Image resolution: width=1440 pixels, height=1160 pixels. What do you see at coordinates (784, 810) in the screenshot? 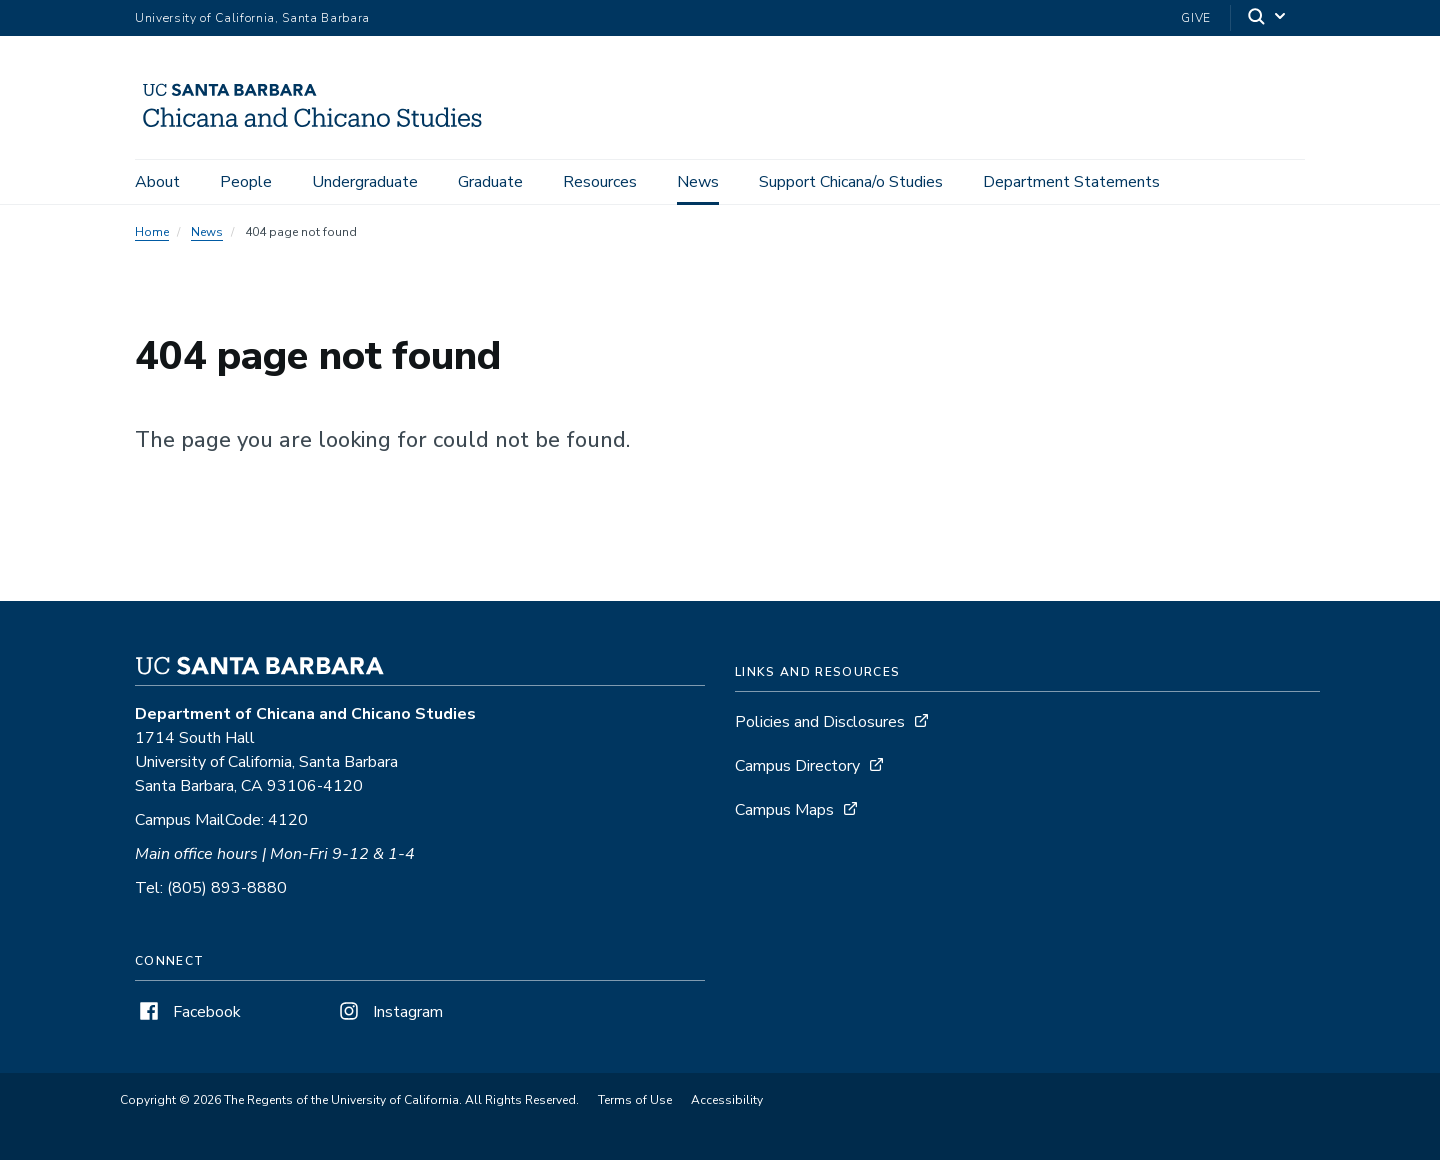
I see `Campus Maps` at bounding box center [784, 810].